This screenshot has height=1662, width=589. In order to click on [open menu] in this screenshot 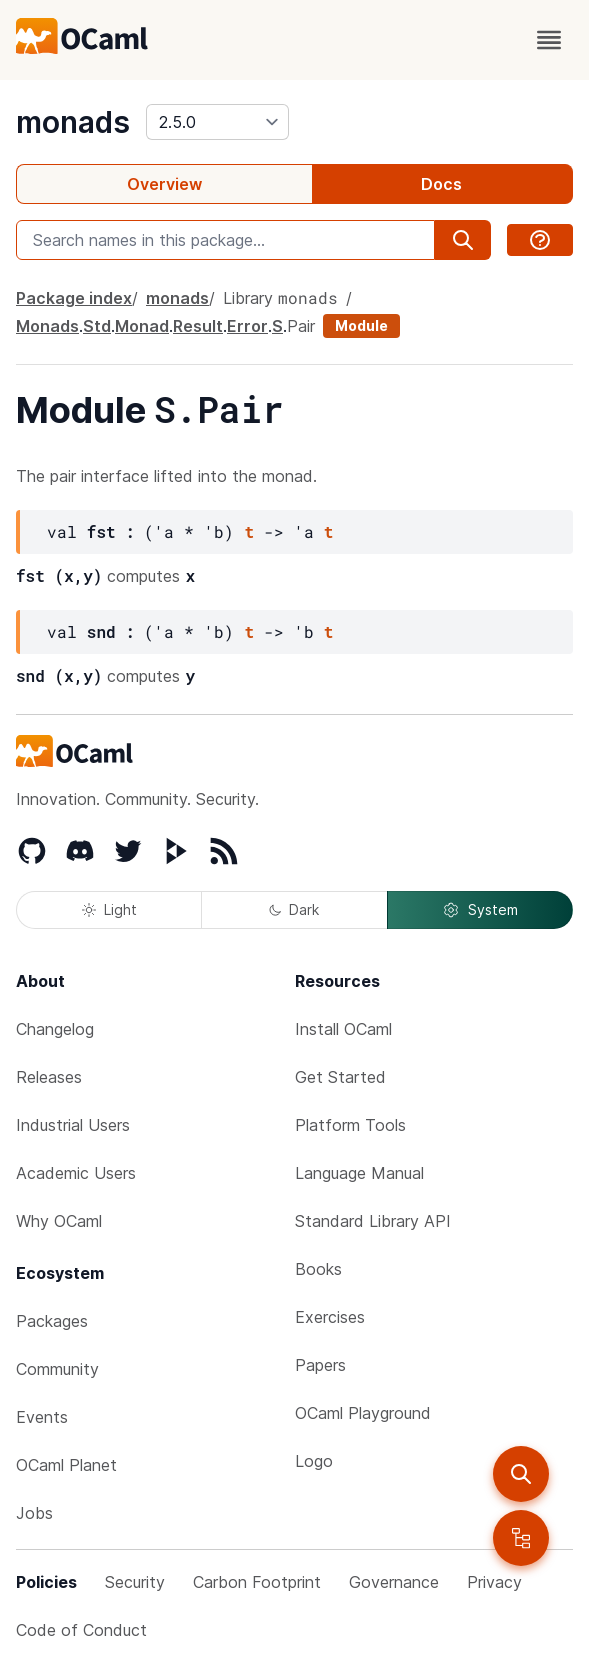, I will do `click(549, 40)`.